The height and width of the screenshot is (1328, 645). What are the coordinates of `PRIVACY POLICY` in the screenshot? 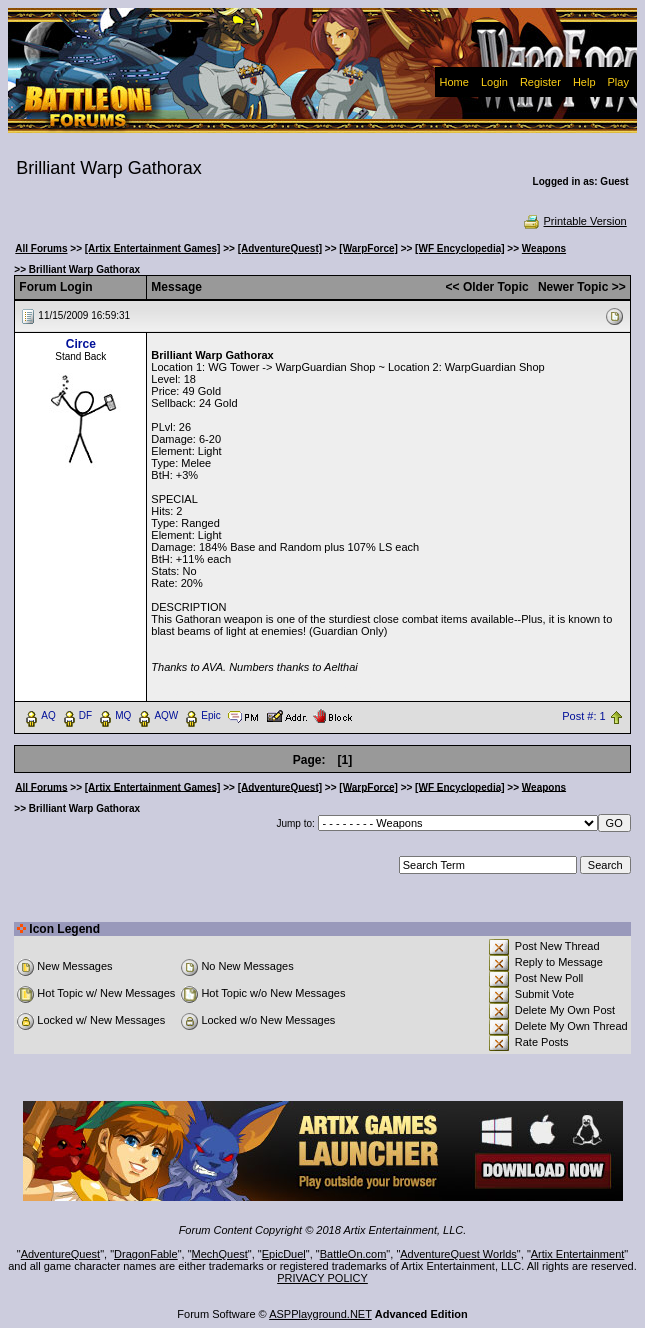 It's located at (322, 1278).